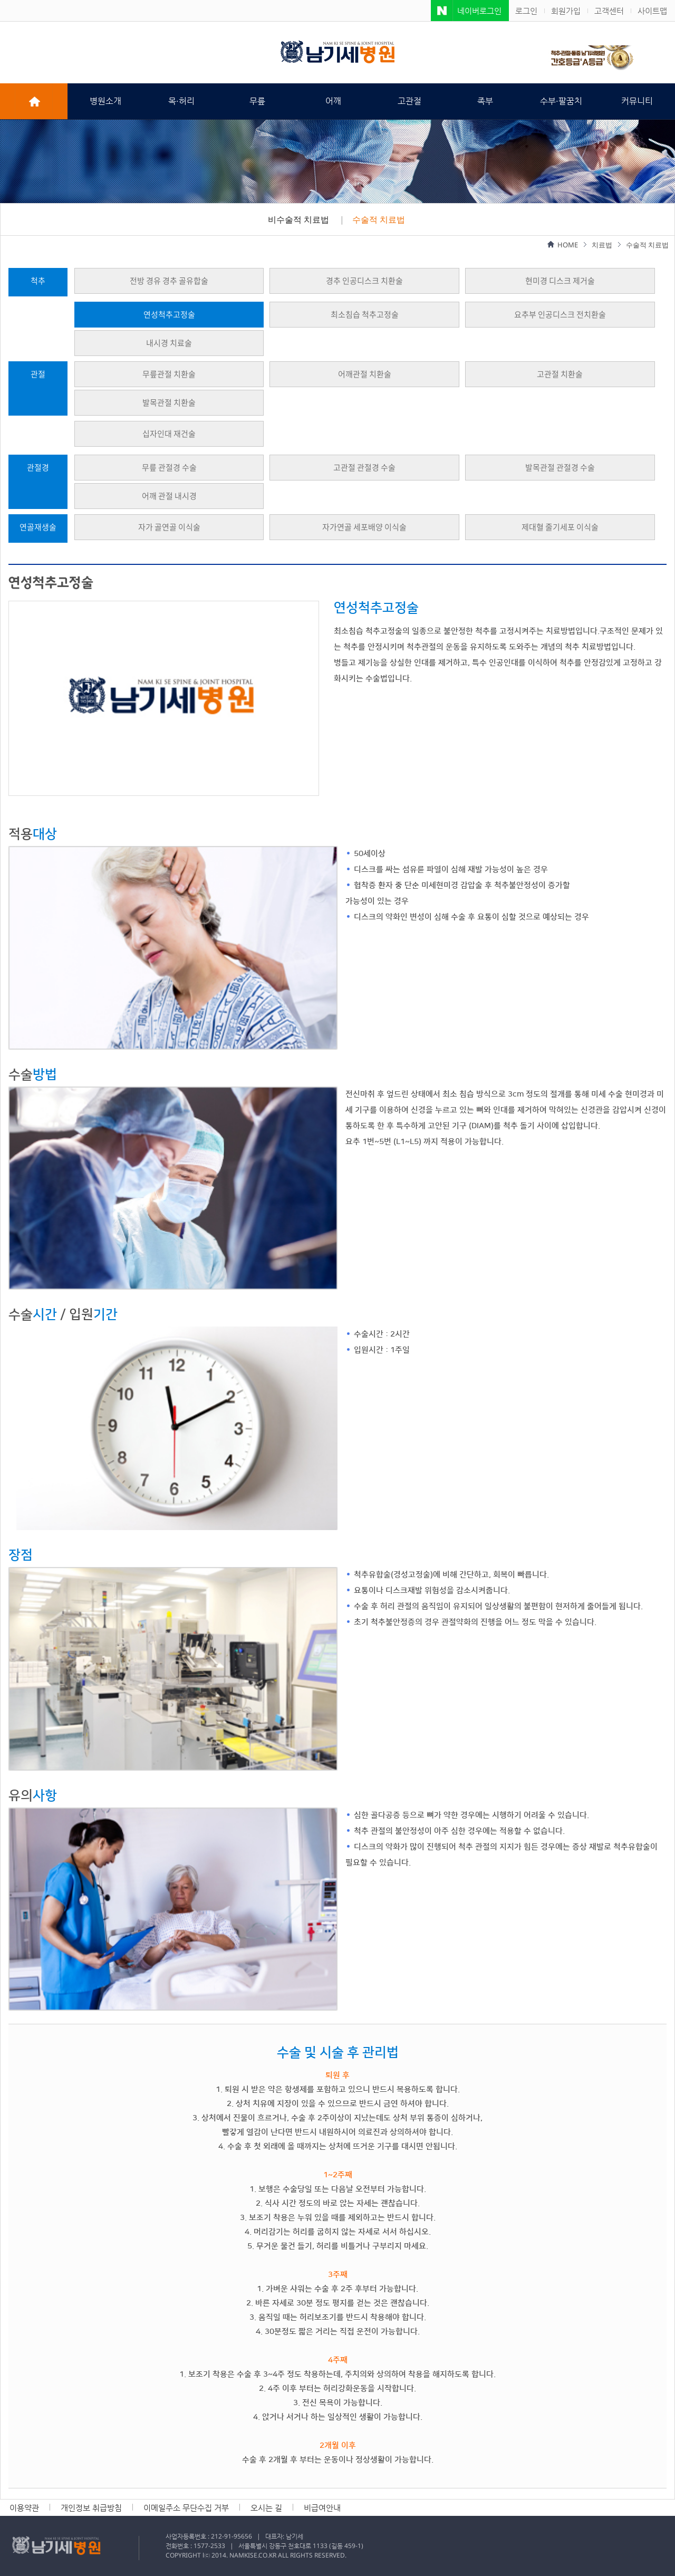  I want to click on 최소침습 척추고정술, so click(365, 314).